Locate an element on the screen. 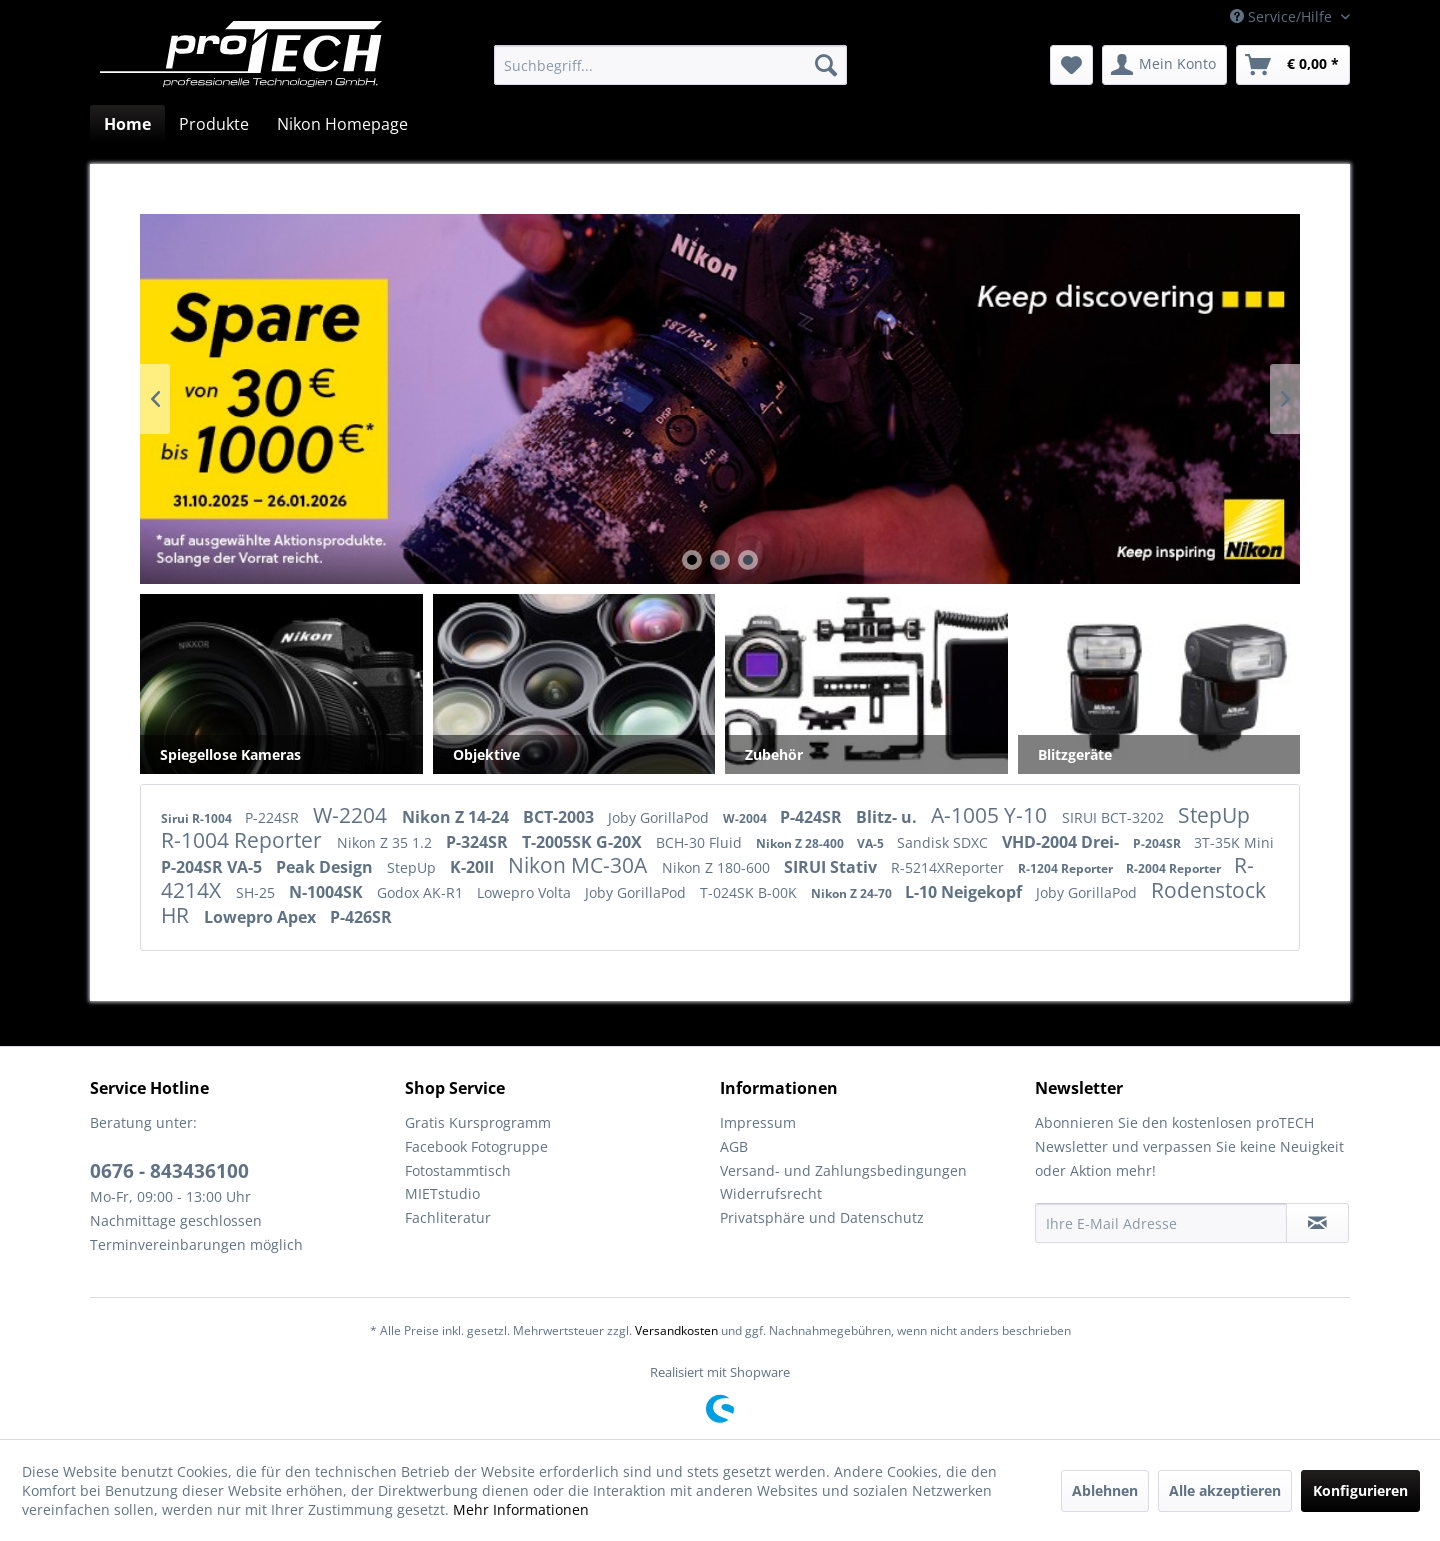  T-024SK B-00K is located at coordinates (750, 892).